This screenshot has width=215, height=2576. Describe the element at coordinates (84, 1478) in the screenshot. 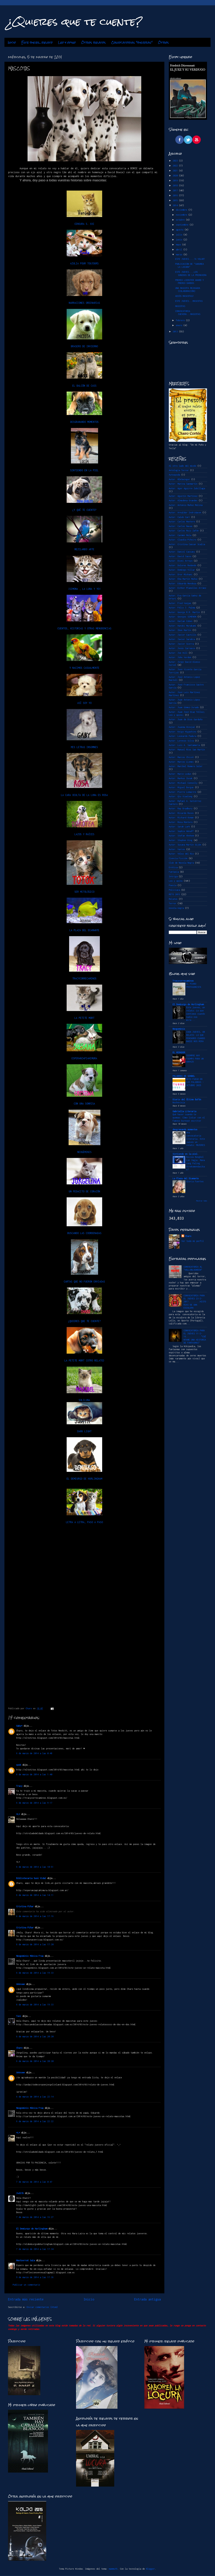

I see `EL DEMIURGO DE HURLINGHAM` at that location.